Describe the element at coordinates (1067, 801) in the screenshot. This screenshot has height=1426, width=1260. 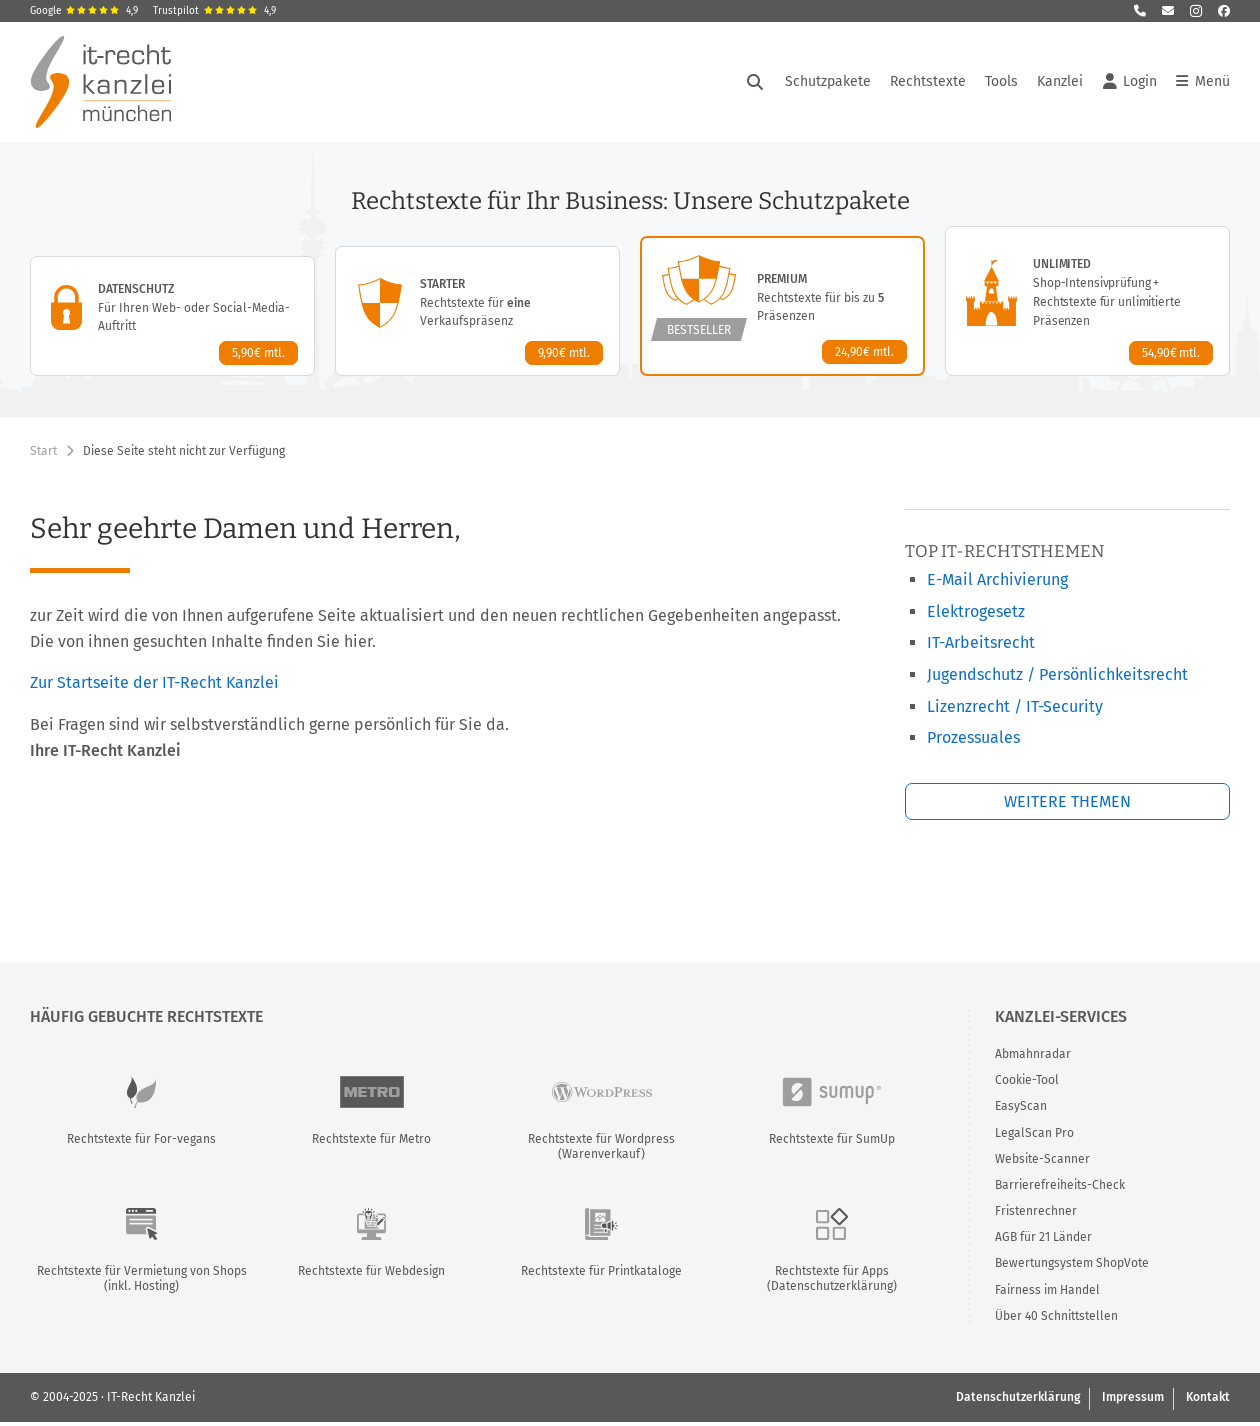
I see `Weitere Themen` at that location.